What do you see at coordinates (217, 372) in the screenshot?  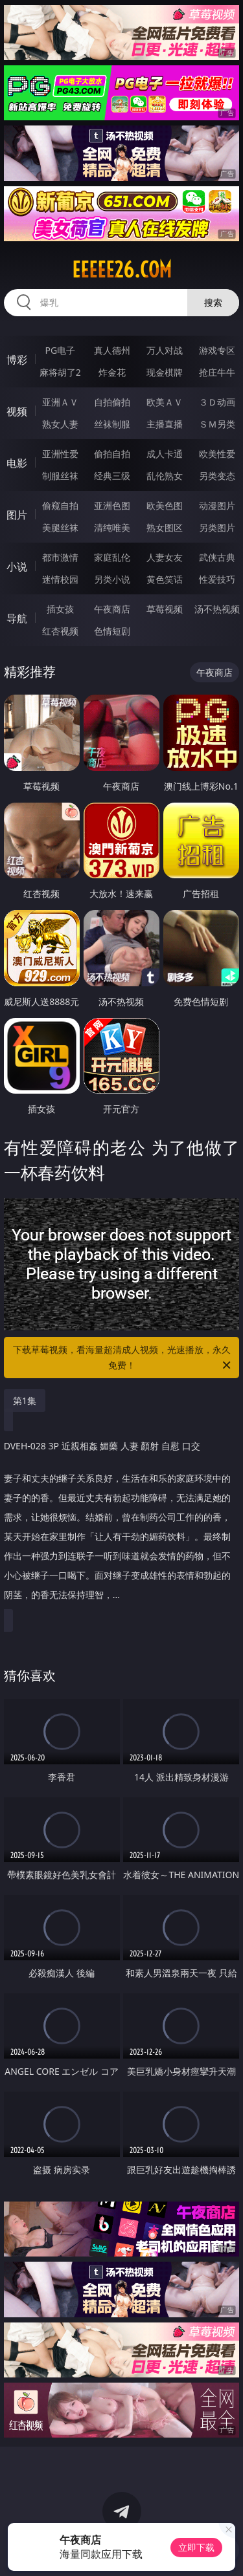 I see `抢庄牛牛` at bounding box center [217, 372].